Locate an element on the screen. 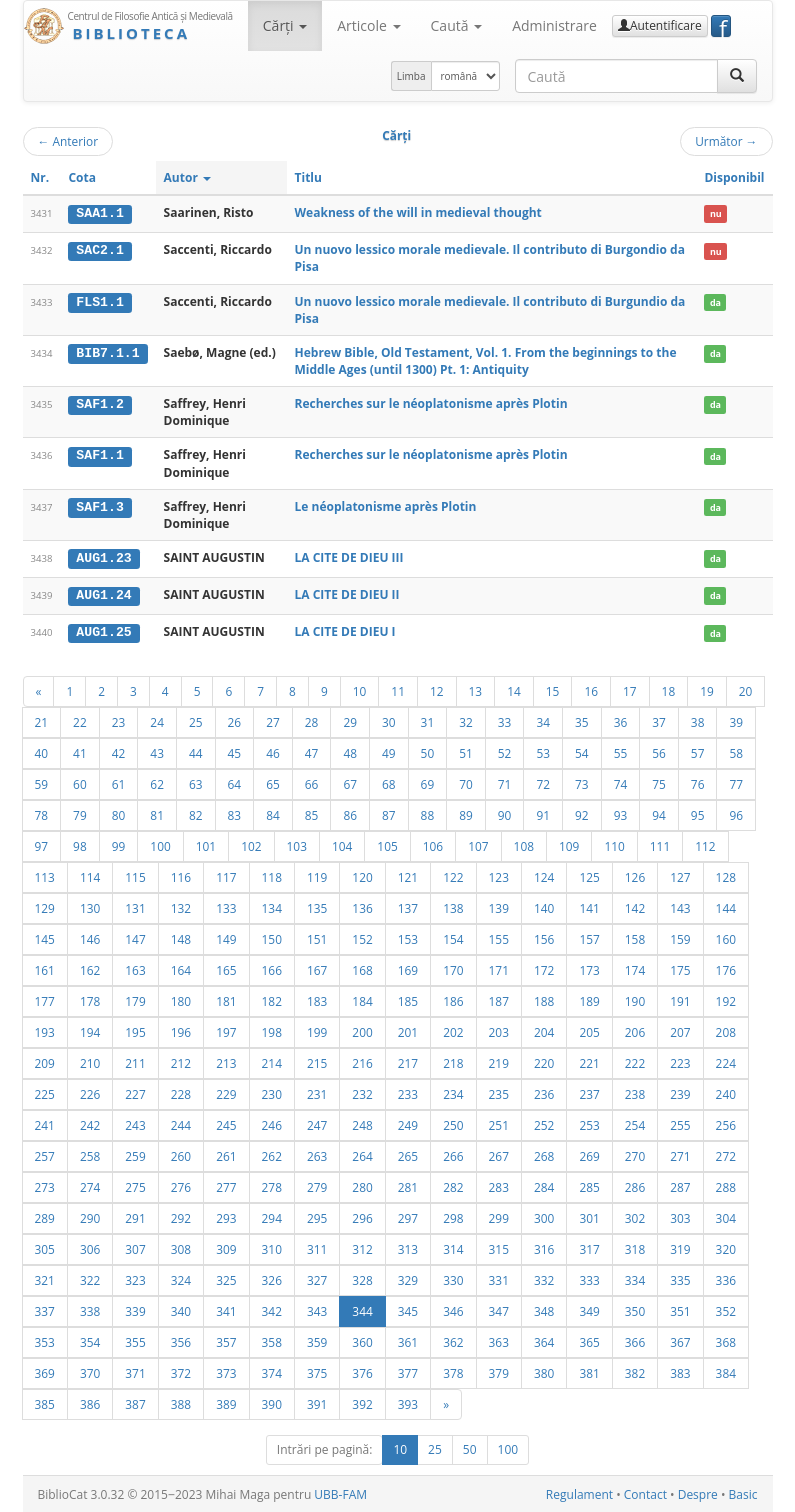 The height and width of the screenshot is (1512, 795). 360 is located at coordinates (362, 1341).